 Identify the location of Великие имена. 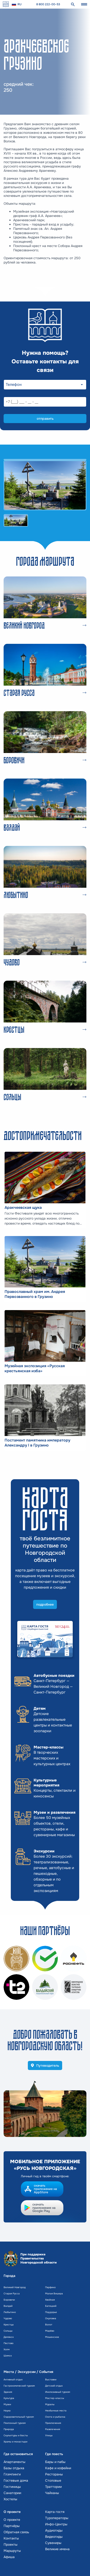
(57, 2549).